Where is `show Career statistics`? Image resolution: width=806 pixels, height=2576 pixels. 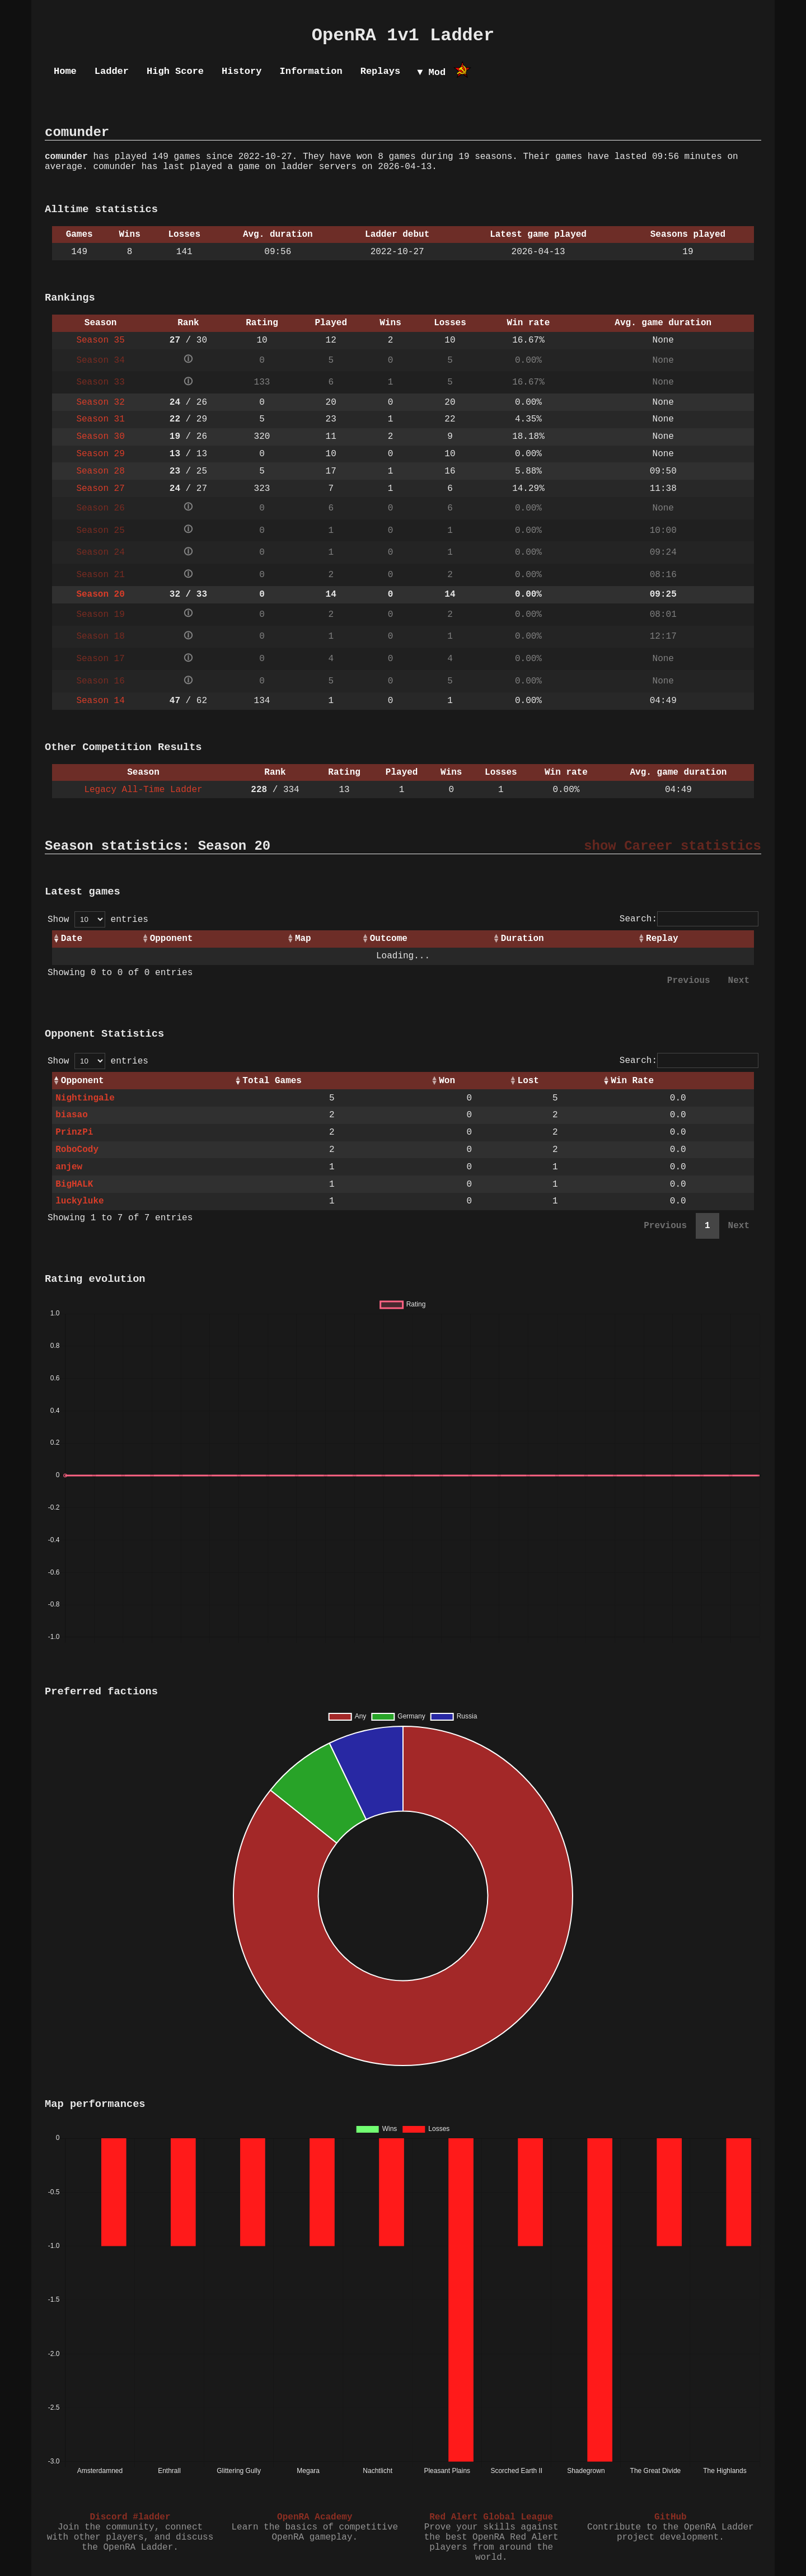
show Career statistics is located at coordinates (672, 846).